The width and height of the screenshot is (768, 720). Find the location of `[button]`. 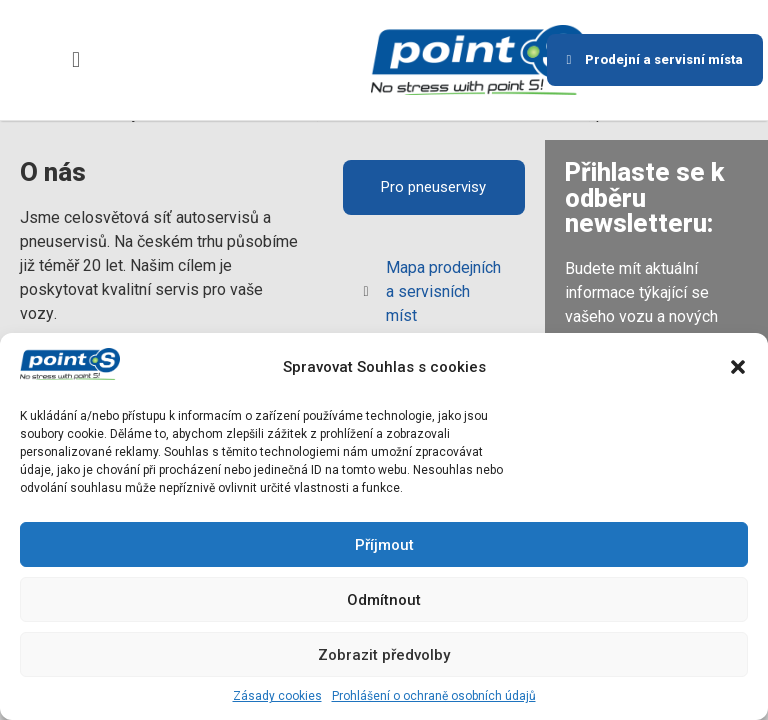

[button] is located at coordinates (738, 367).